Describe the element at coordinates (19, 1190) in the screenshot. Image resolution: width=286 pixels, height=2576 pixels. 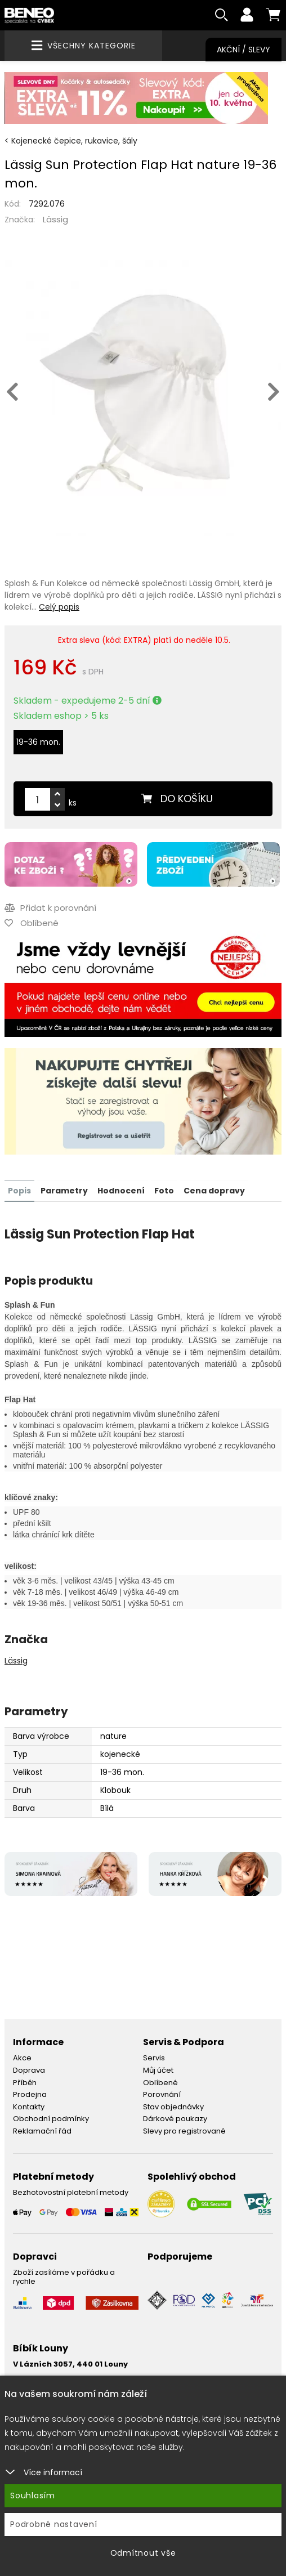
I see `Popis` at that location.